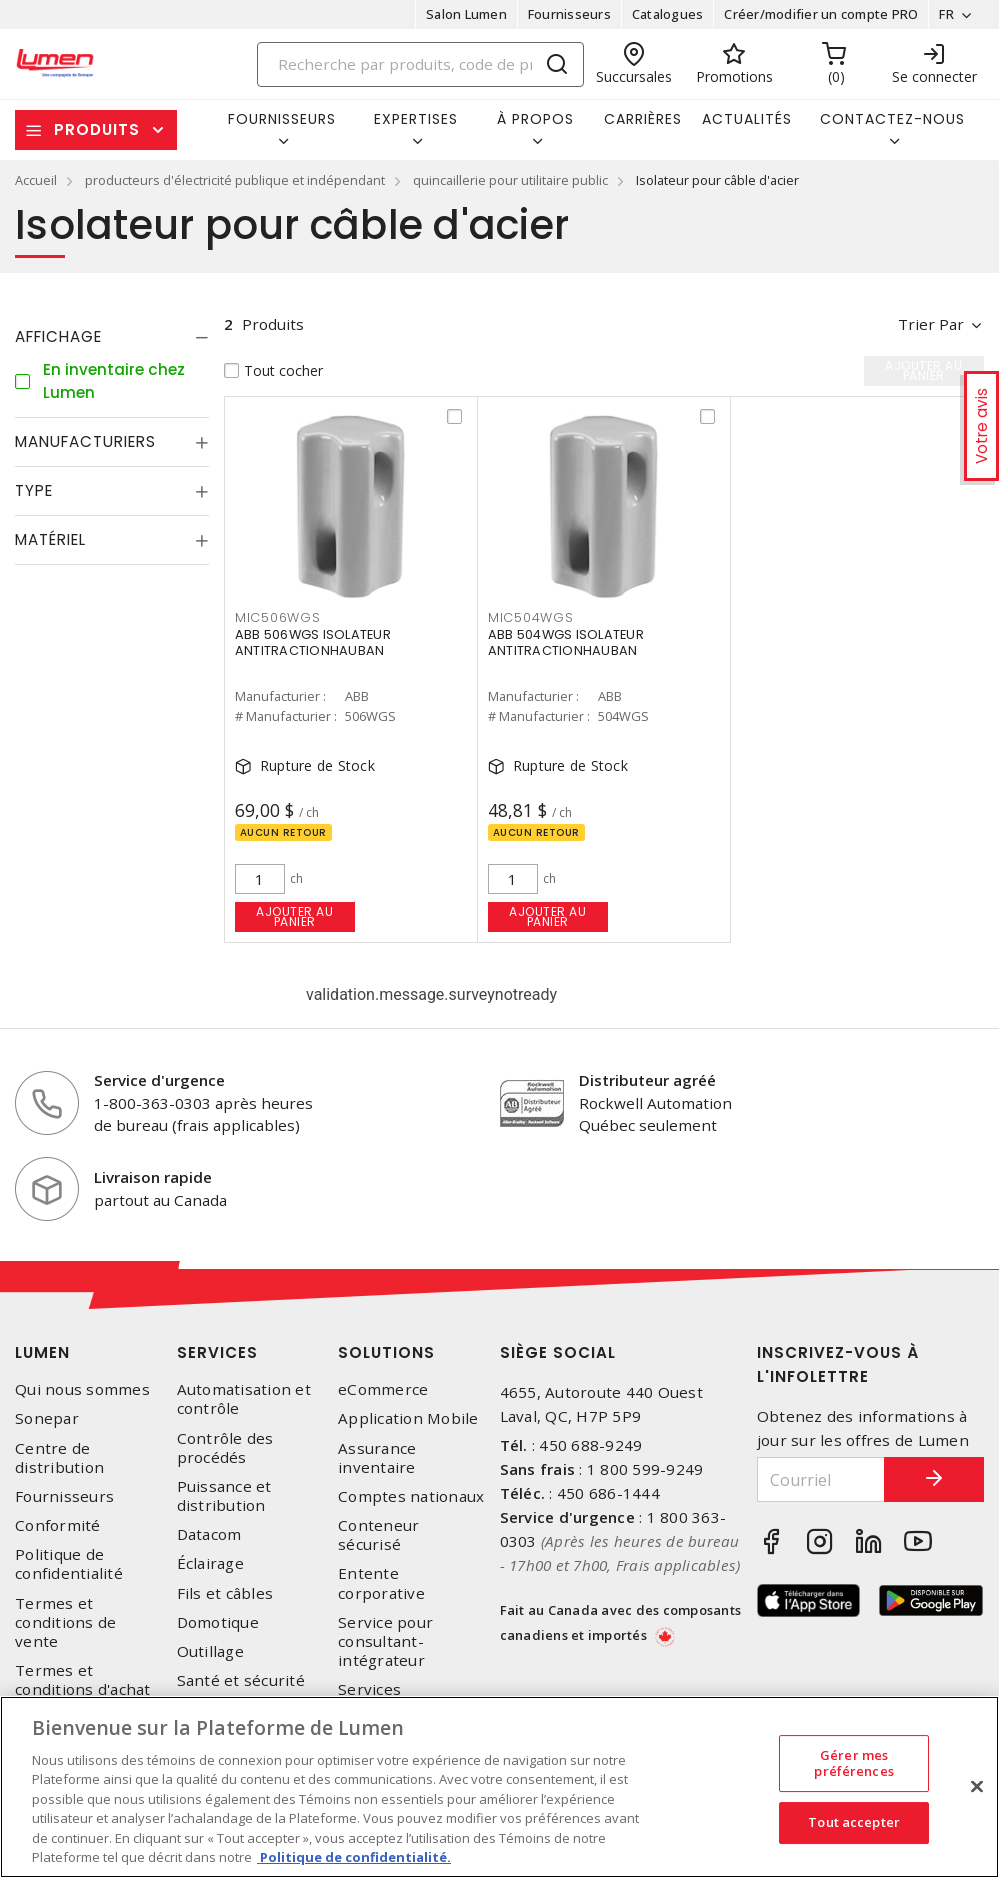 Image resolution: width=999 pixels, height=1878 pixels. What do you see at coordinates (69, 1564) in the screenshot?
I see `Politique de confidentialité` at bounding box center [69, 1564].